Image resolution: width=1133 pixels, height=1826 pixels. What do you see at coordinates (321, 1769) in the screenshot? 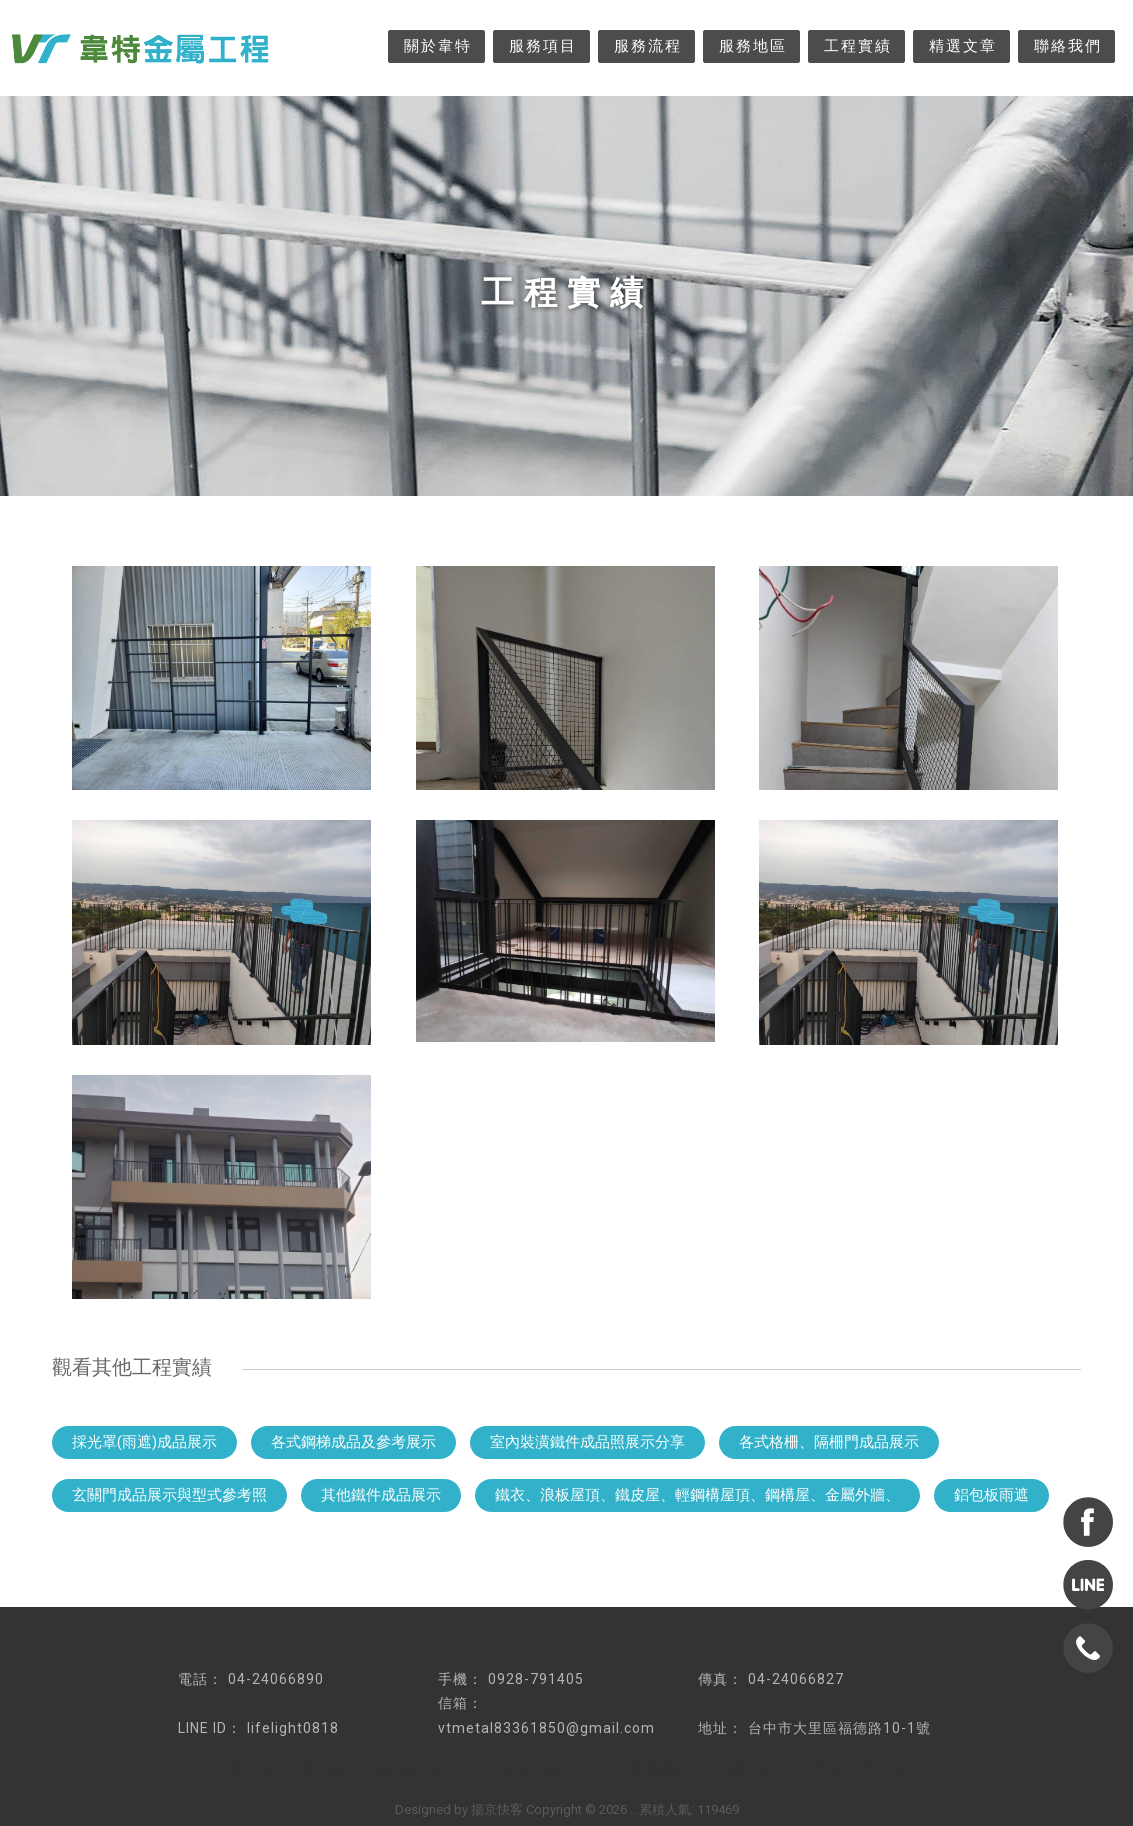
I see `鐵工廠` at bounding box center [321, 1769].